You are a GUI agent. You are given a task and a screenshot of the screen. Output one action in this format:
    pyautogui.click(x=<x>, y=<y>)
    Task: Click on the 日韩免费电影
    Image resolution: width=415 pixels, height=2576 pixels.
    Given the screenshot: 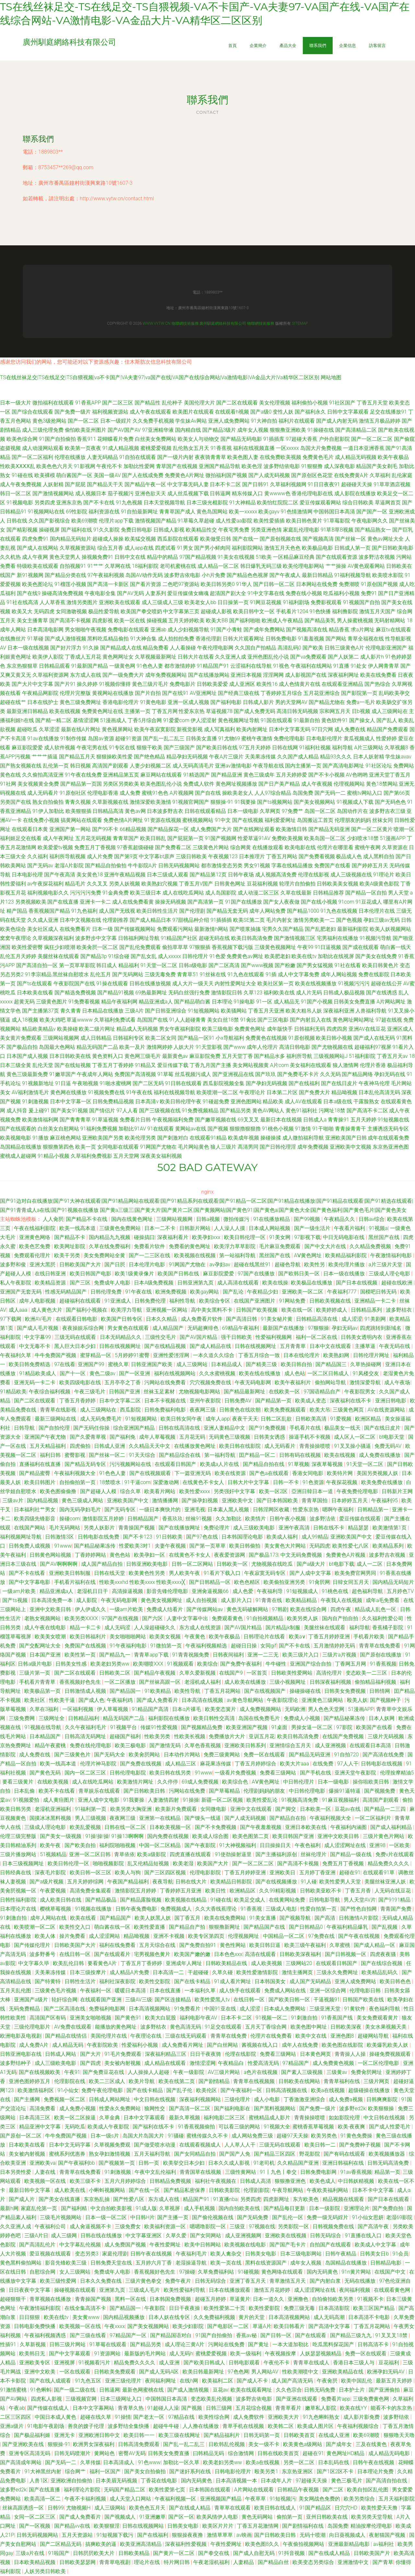 What is the action you would take?
    pyautogui.click(x=281, y=639)
    